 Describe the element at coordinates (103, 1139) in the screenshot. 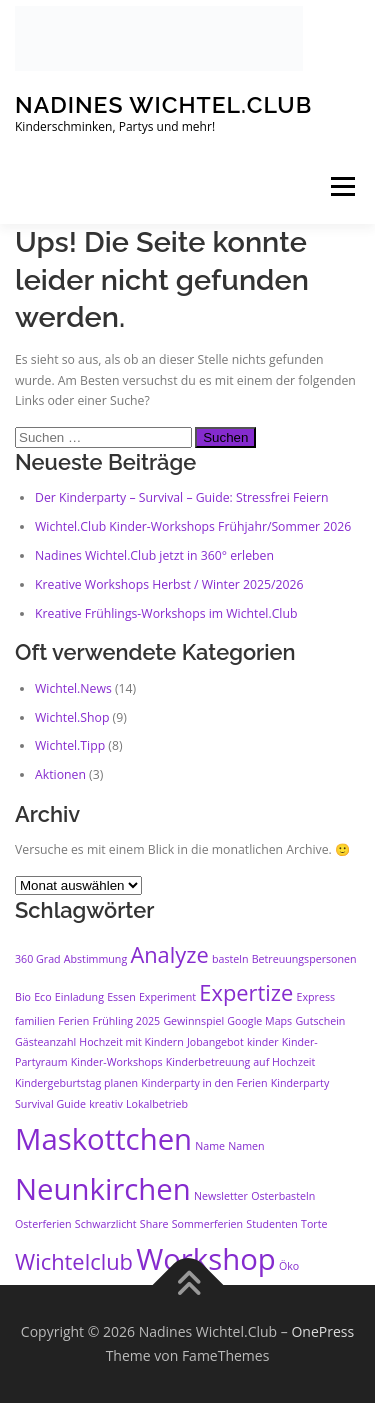

I see `Maskottchen [Maskottchen (3 Einträge)]` at that location.